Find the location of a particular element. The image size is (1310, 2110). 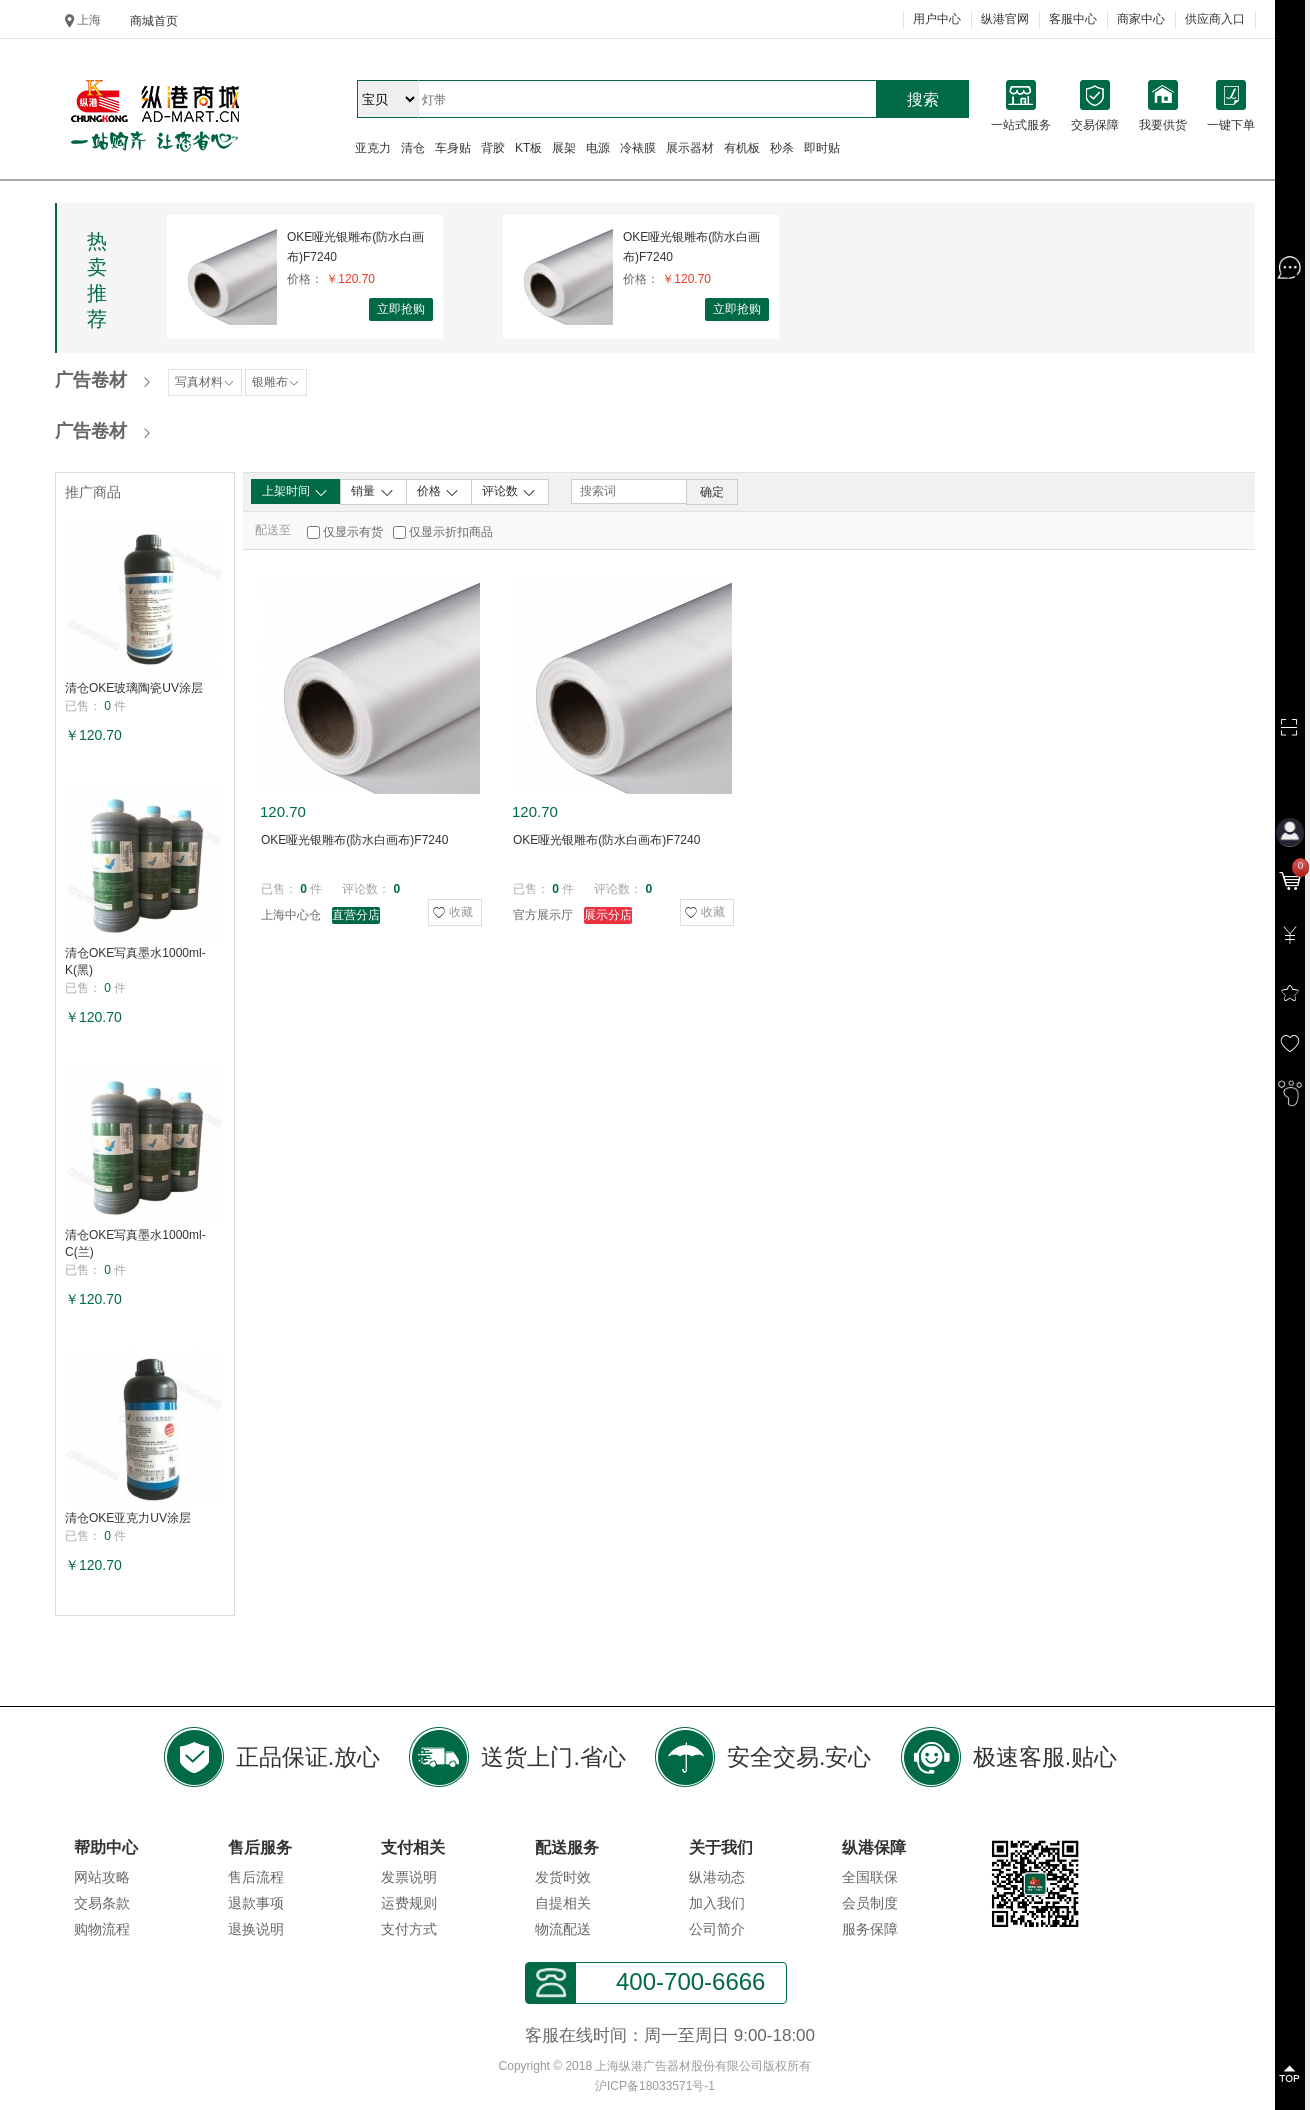

发货时效 is located at coordinates (563, 1877).